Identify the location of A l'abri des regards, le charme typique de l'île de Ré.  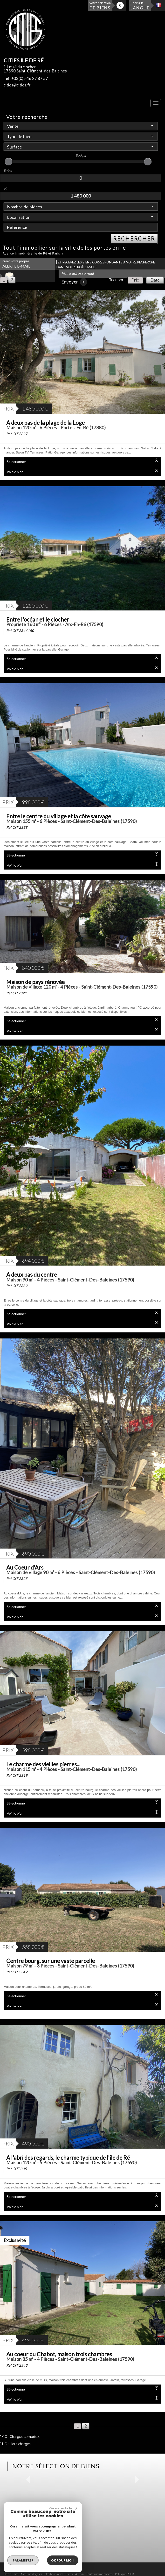
(68, 2157).